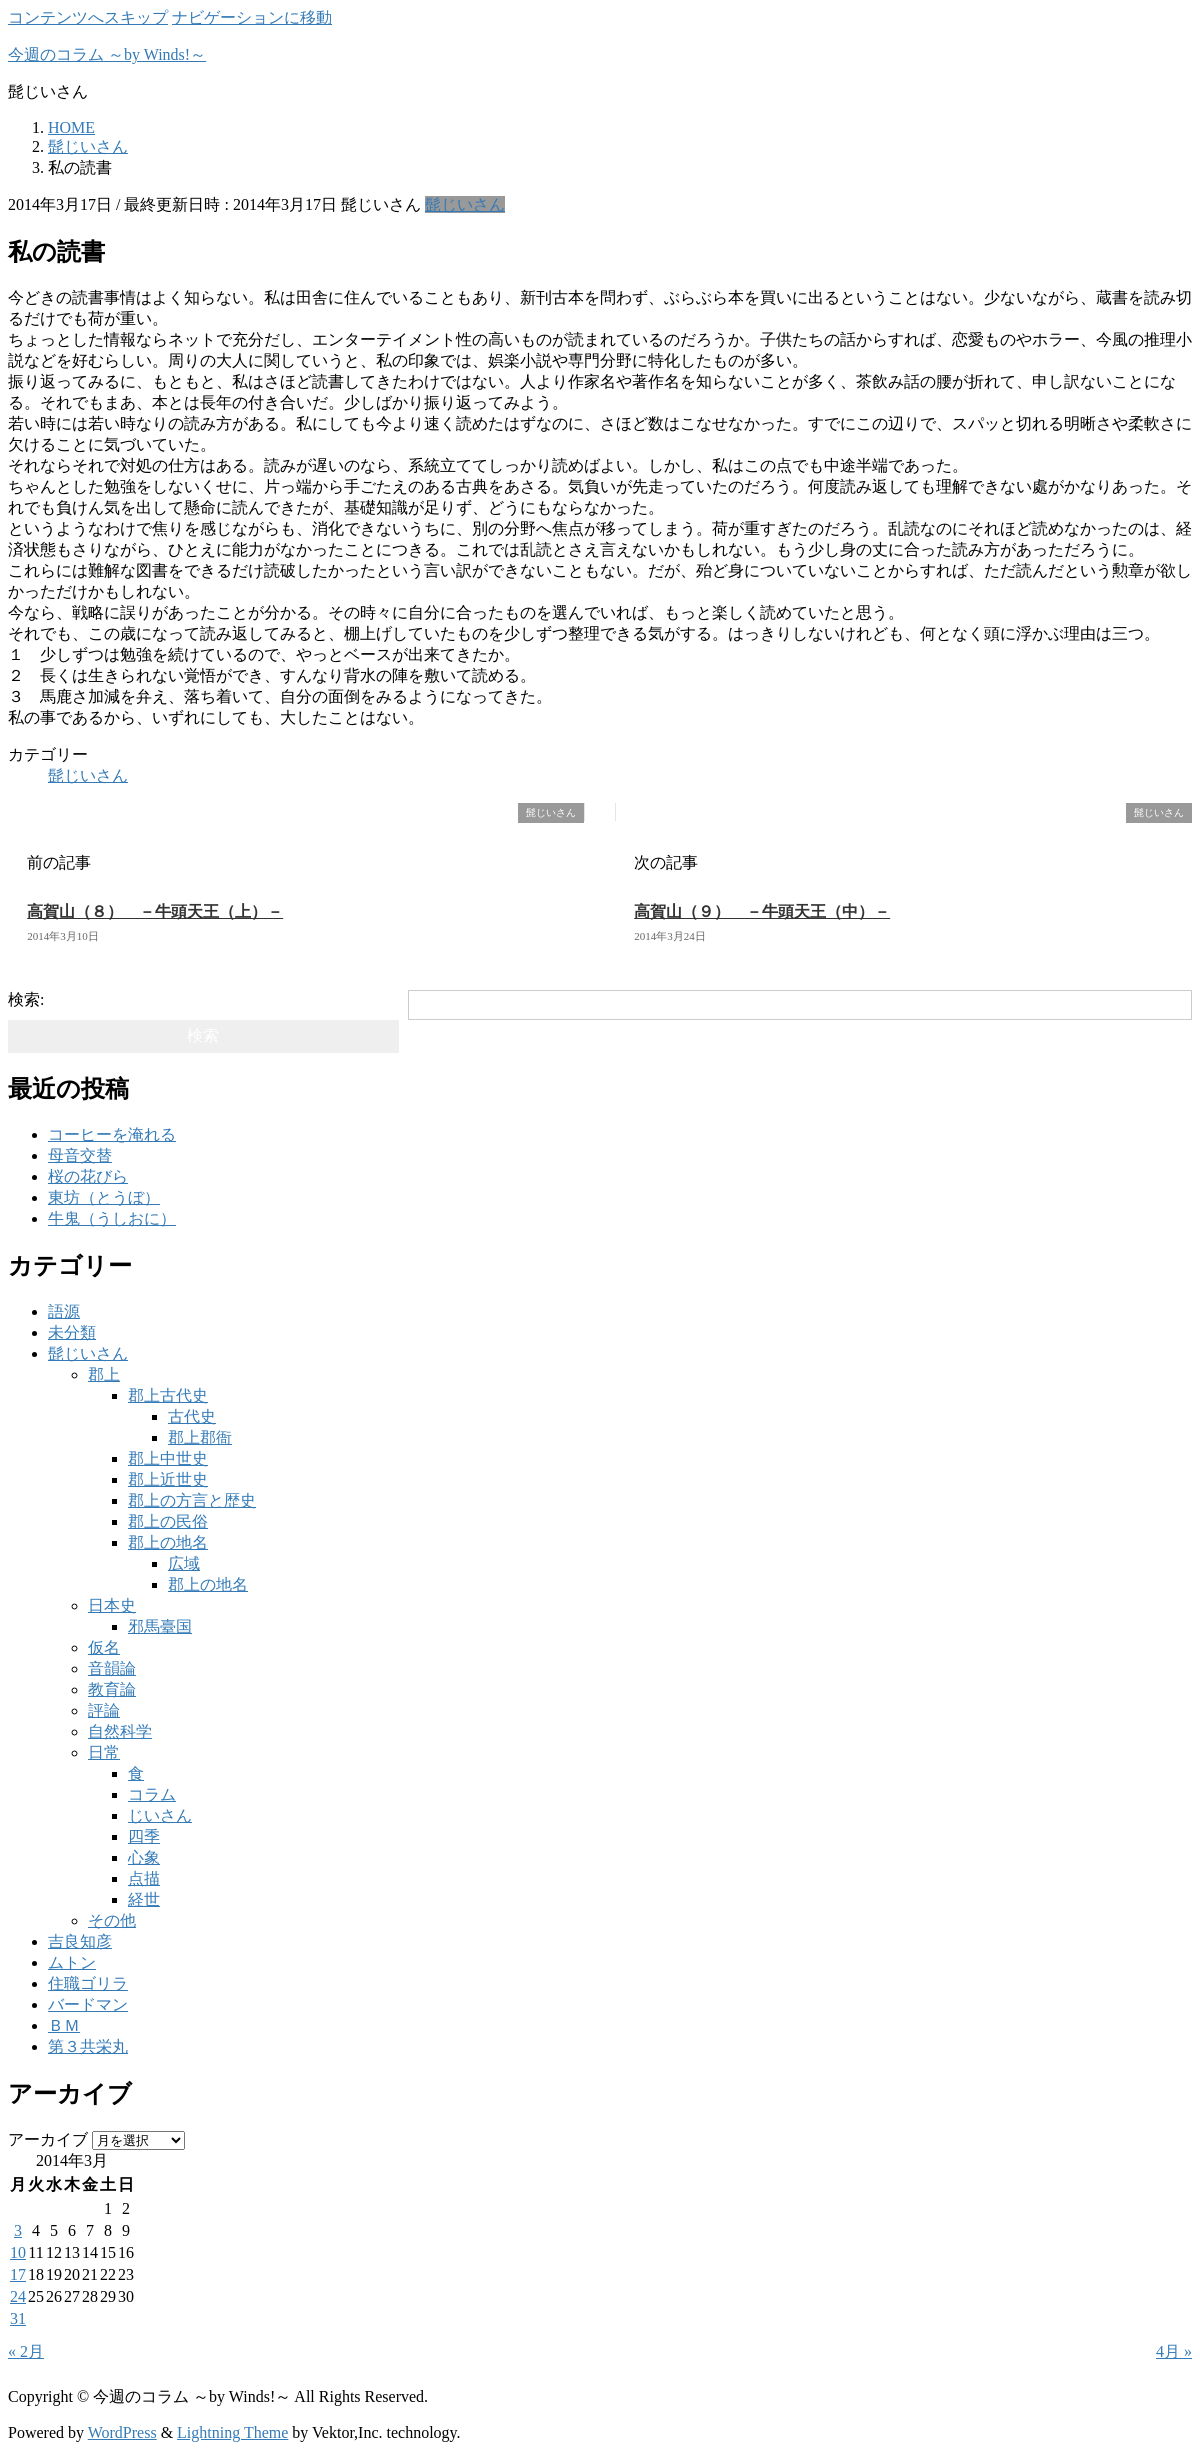 The image size is (1200, 2458). What do you see at coordinates (160, 1626) in the screenshot?
I see `邪馬臺国` at bounding box center [160, 1626].